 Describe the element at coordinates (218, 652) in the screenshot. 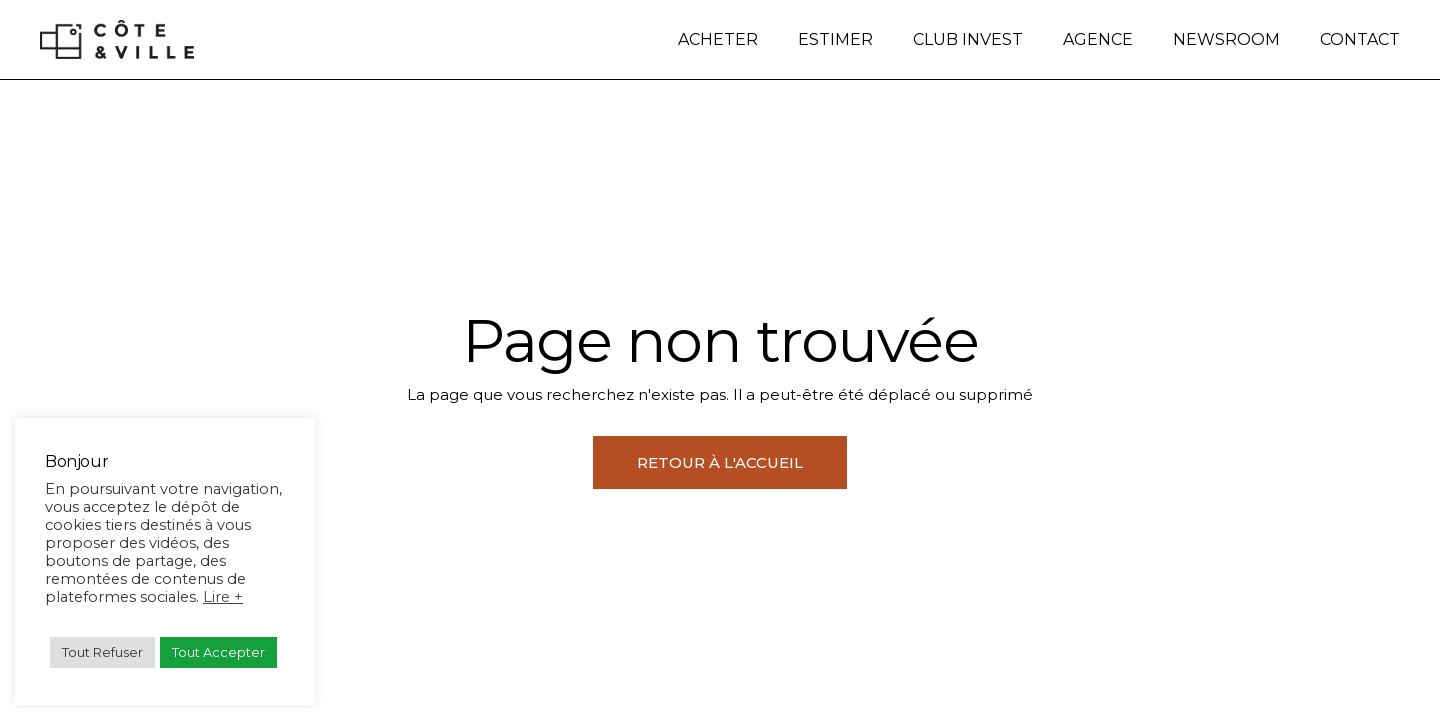

I see `Tout Accepter [button]` at that location.